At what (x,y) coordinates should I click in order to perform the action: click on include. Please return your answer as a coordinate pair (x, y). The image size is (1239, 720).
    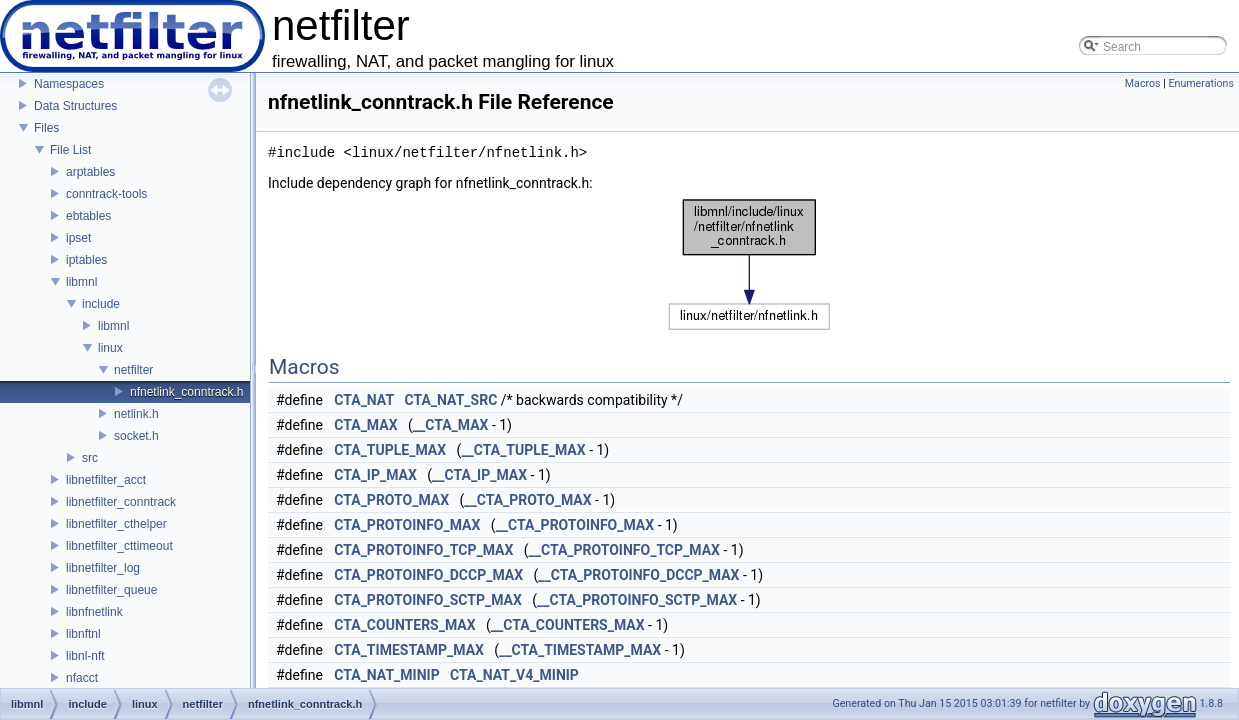
    Looking at the image, I should click on (101, 304).